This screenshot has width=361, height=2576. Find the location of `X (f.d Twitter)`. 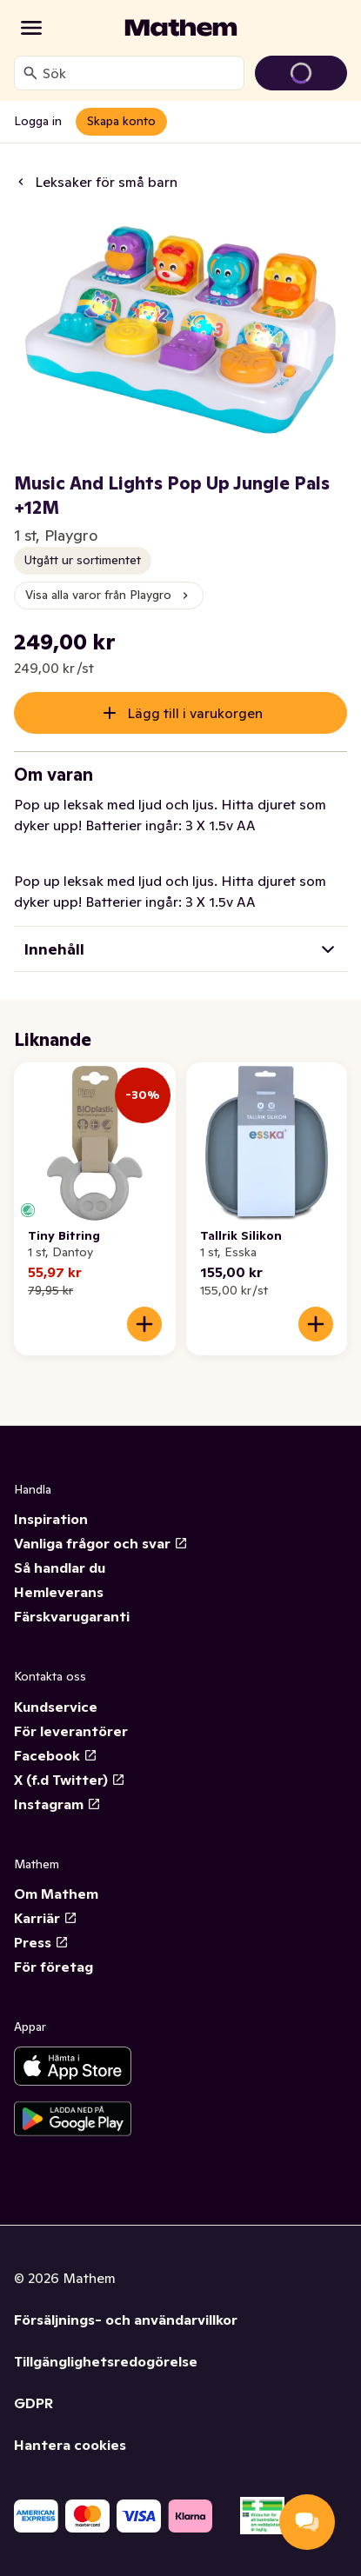

X (f.d Twitter) is located at coordinates (69, 1779).